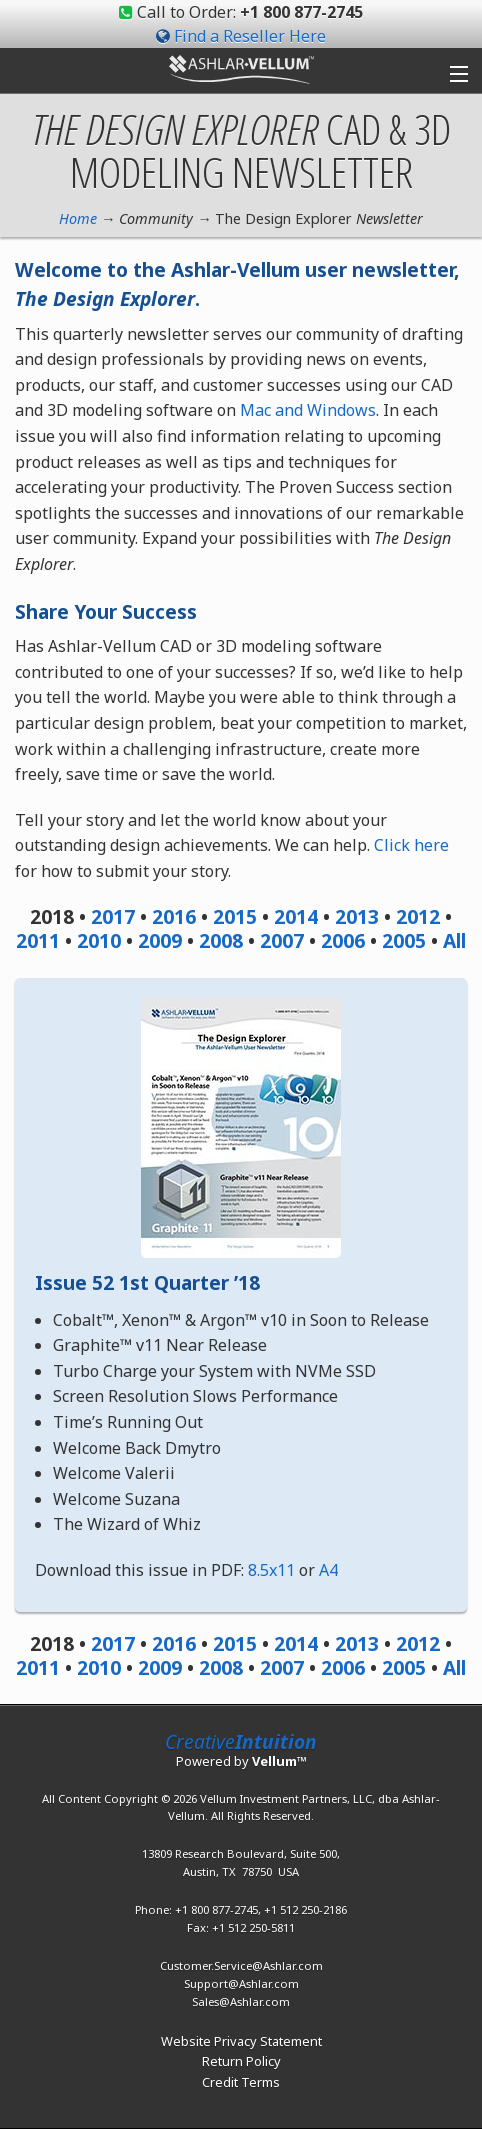 The height and width of the screenshot is (2129, 482). What do you see at coordinates (411, 845) in the screenshot?
I see `Click here` at bounding box center [411, 845].